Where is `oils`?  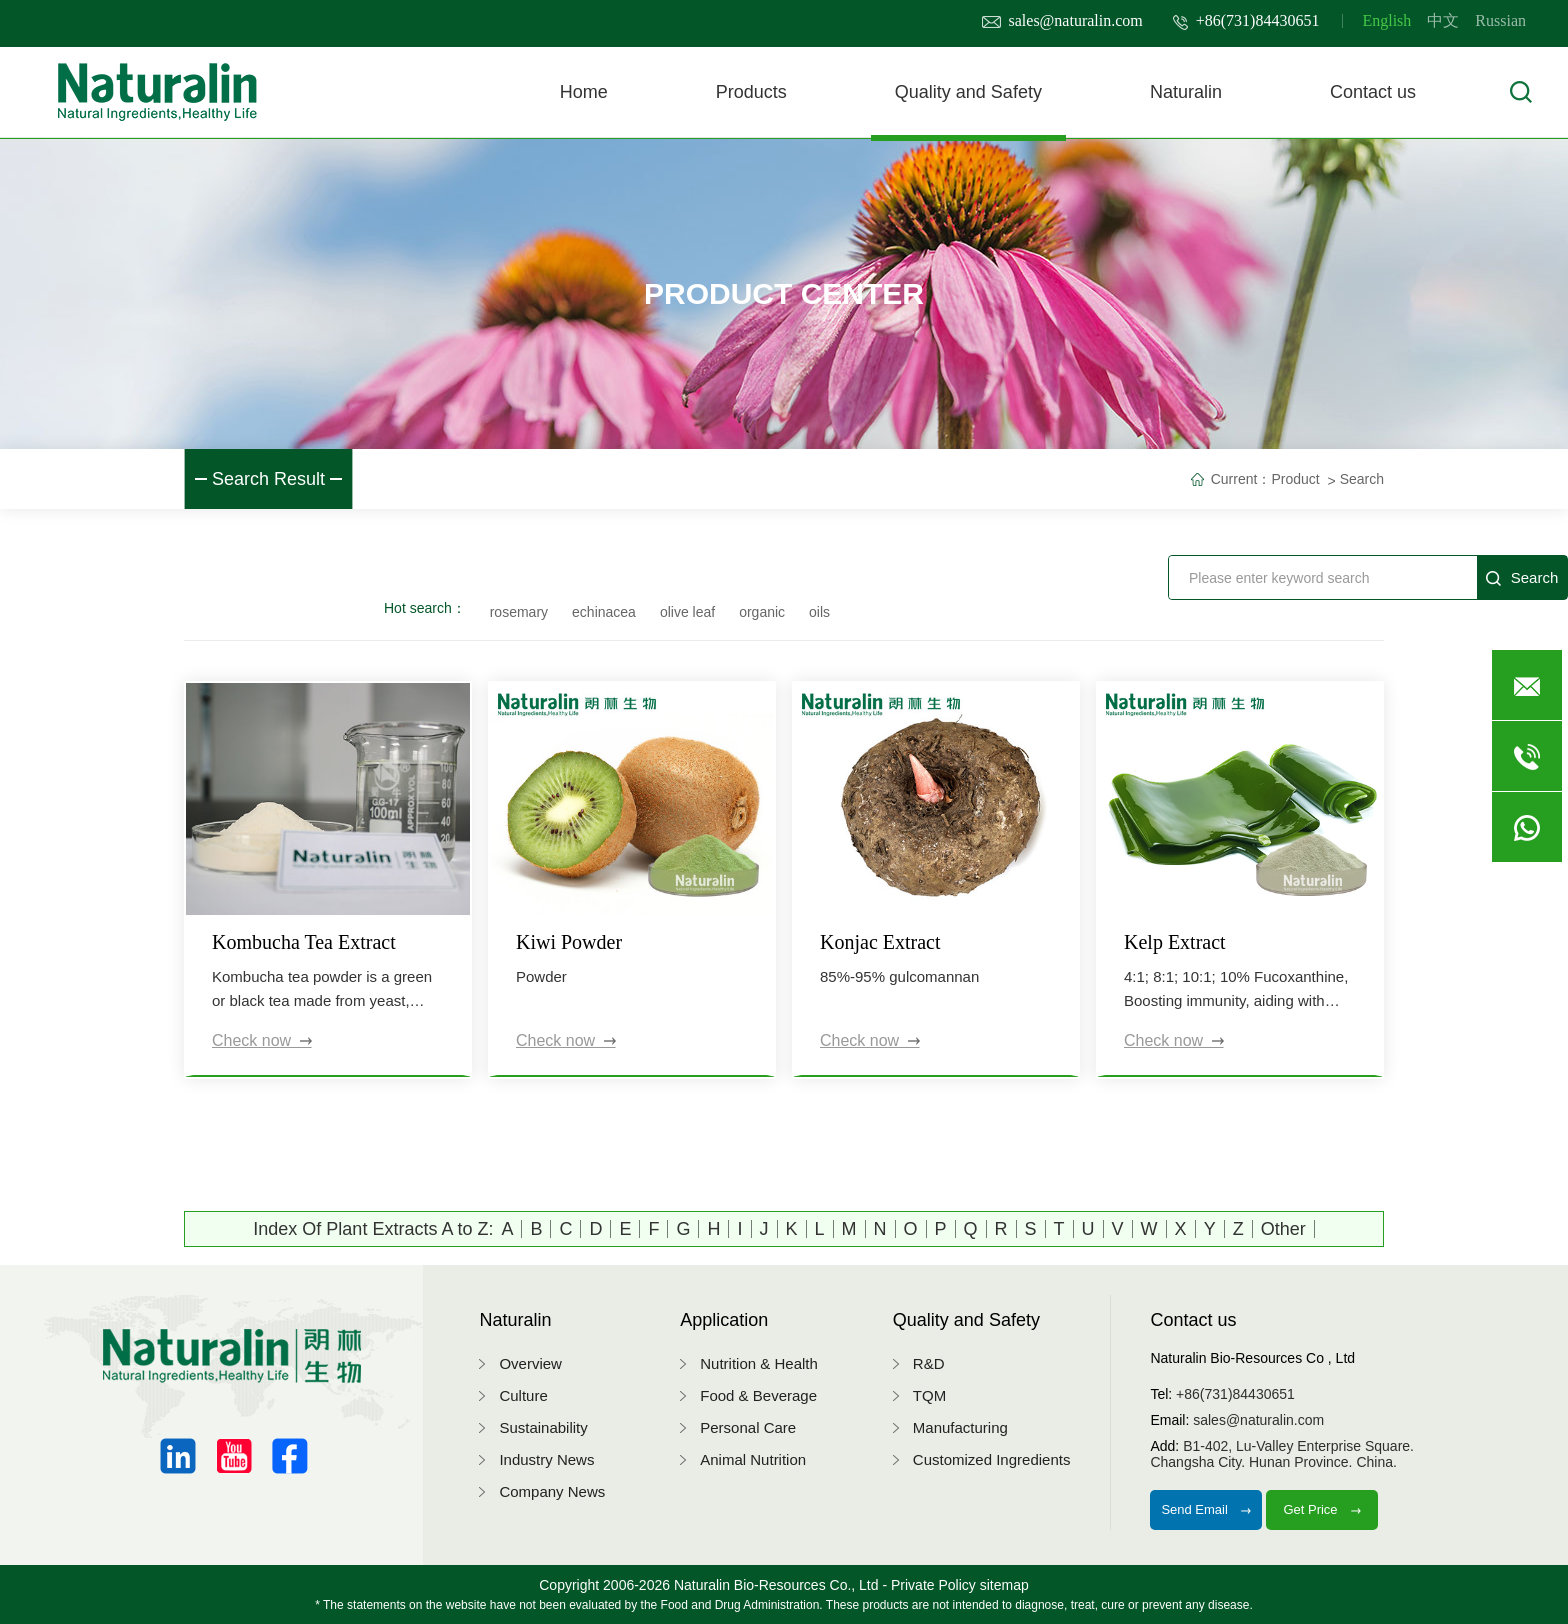
oils is located at coordinates (819, 612).